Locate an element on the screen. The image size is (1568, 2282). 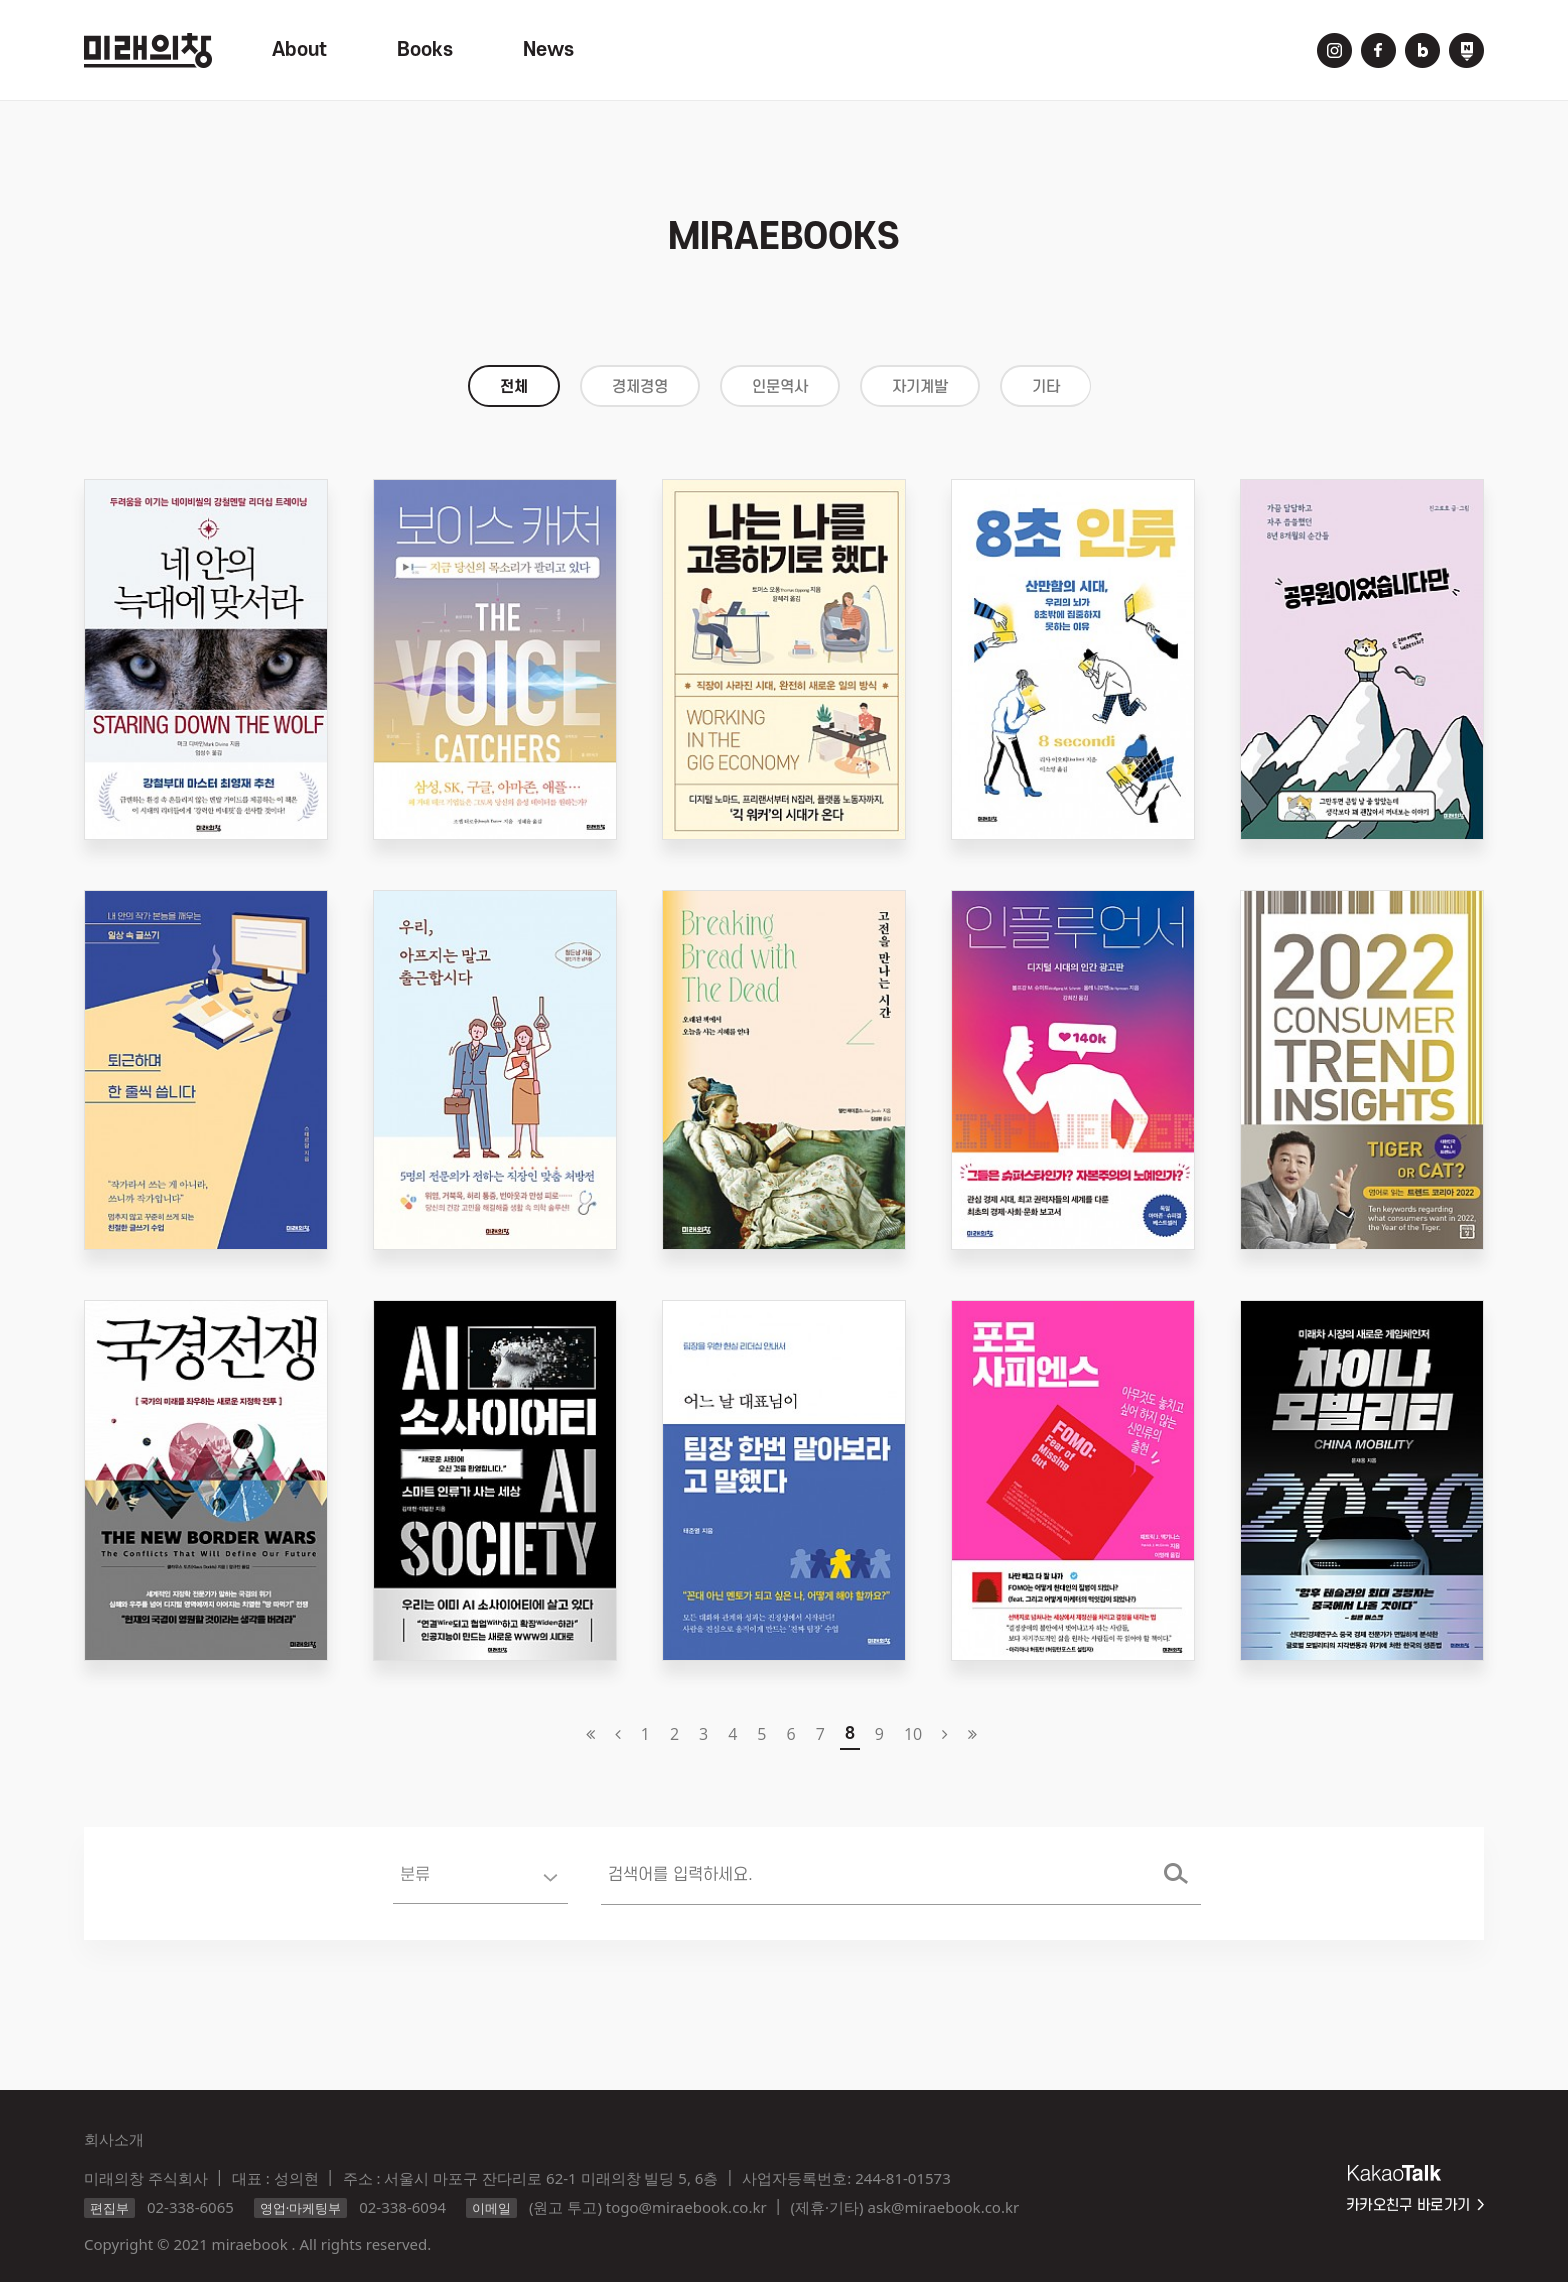
기타 is located at coordinates (1046, 387).